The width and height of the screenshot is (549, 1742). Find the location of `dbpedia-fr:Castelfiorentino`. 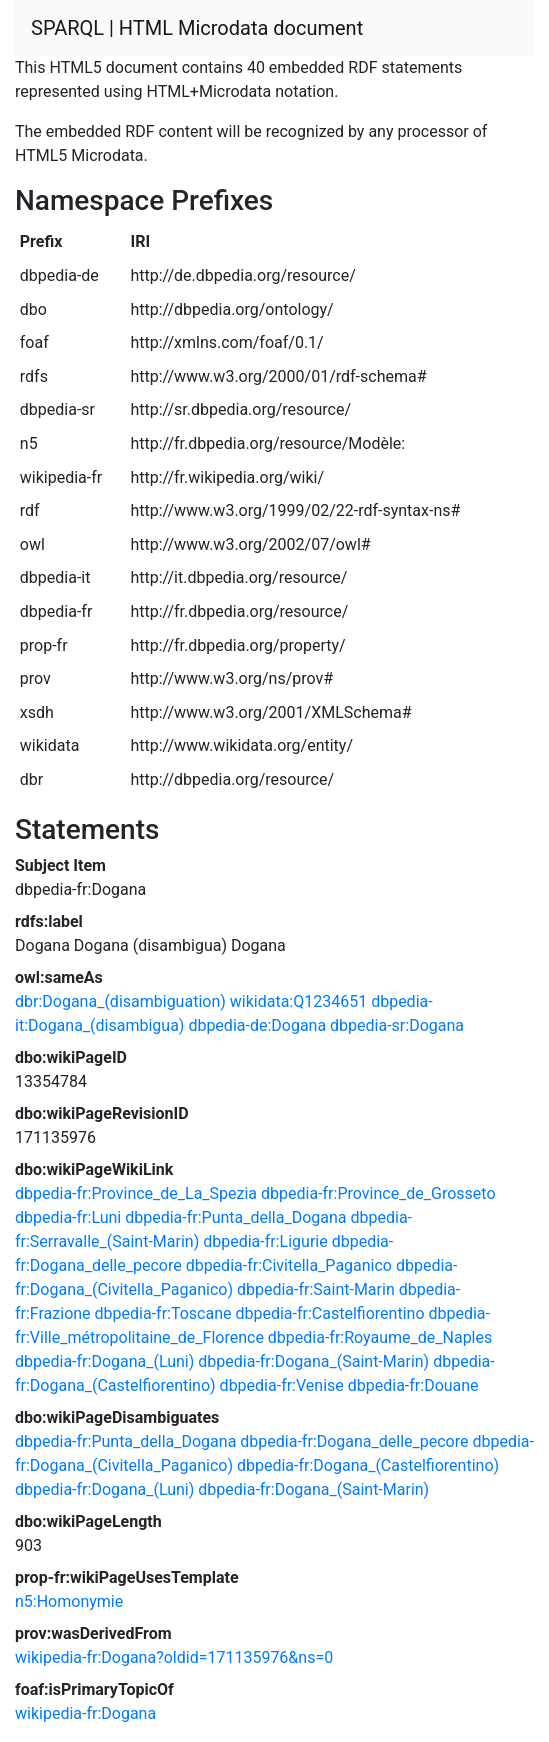

dbpedia-fr:Castelfiorentino is located at coordinates (329, 1313).